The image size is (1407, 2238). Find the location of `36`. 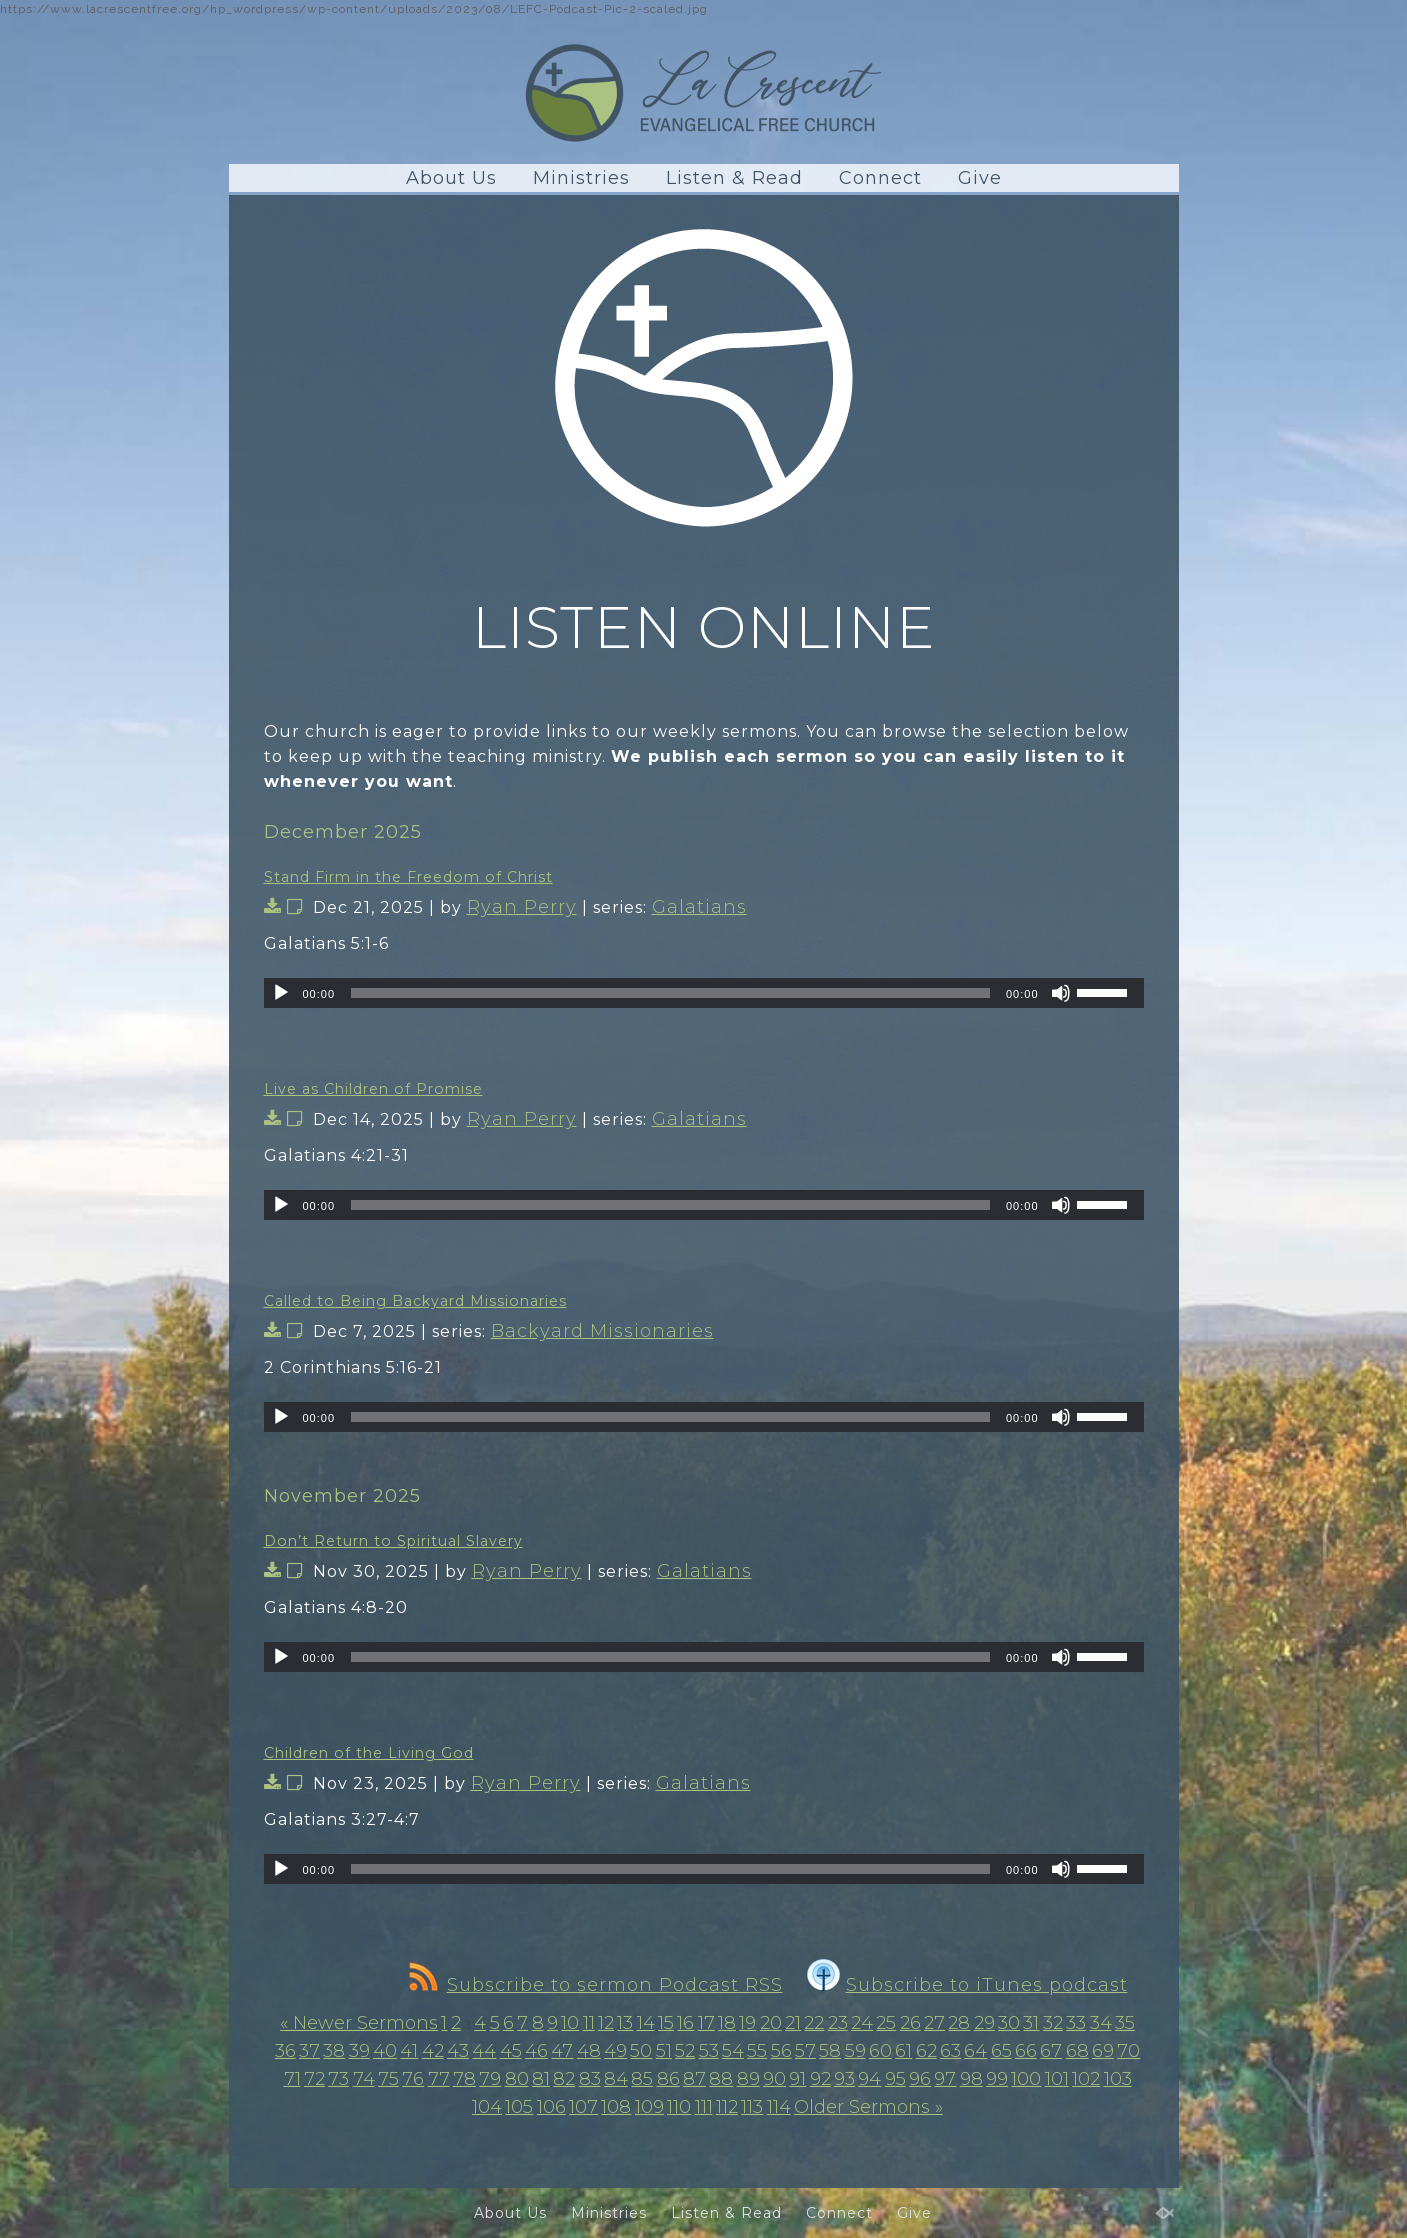

36 is located at coordinates (285, 2051).